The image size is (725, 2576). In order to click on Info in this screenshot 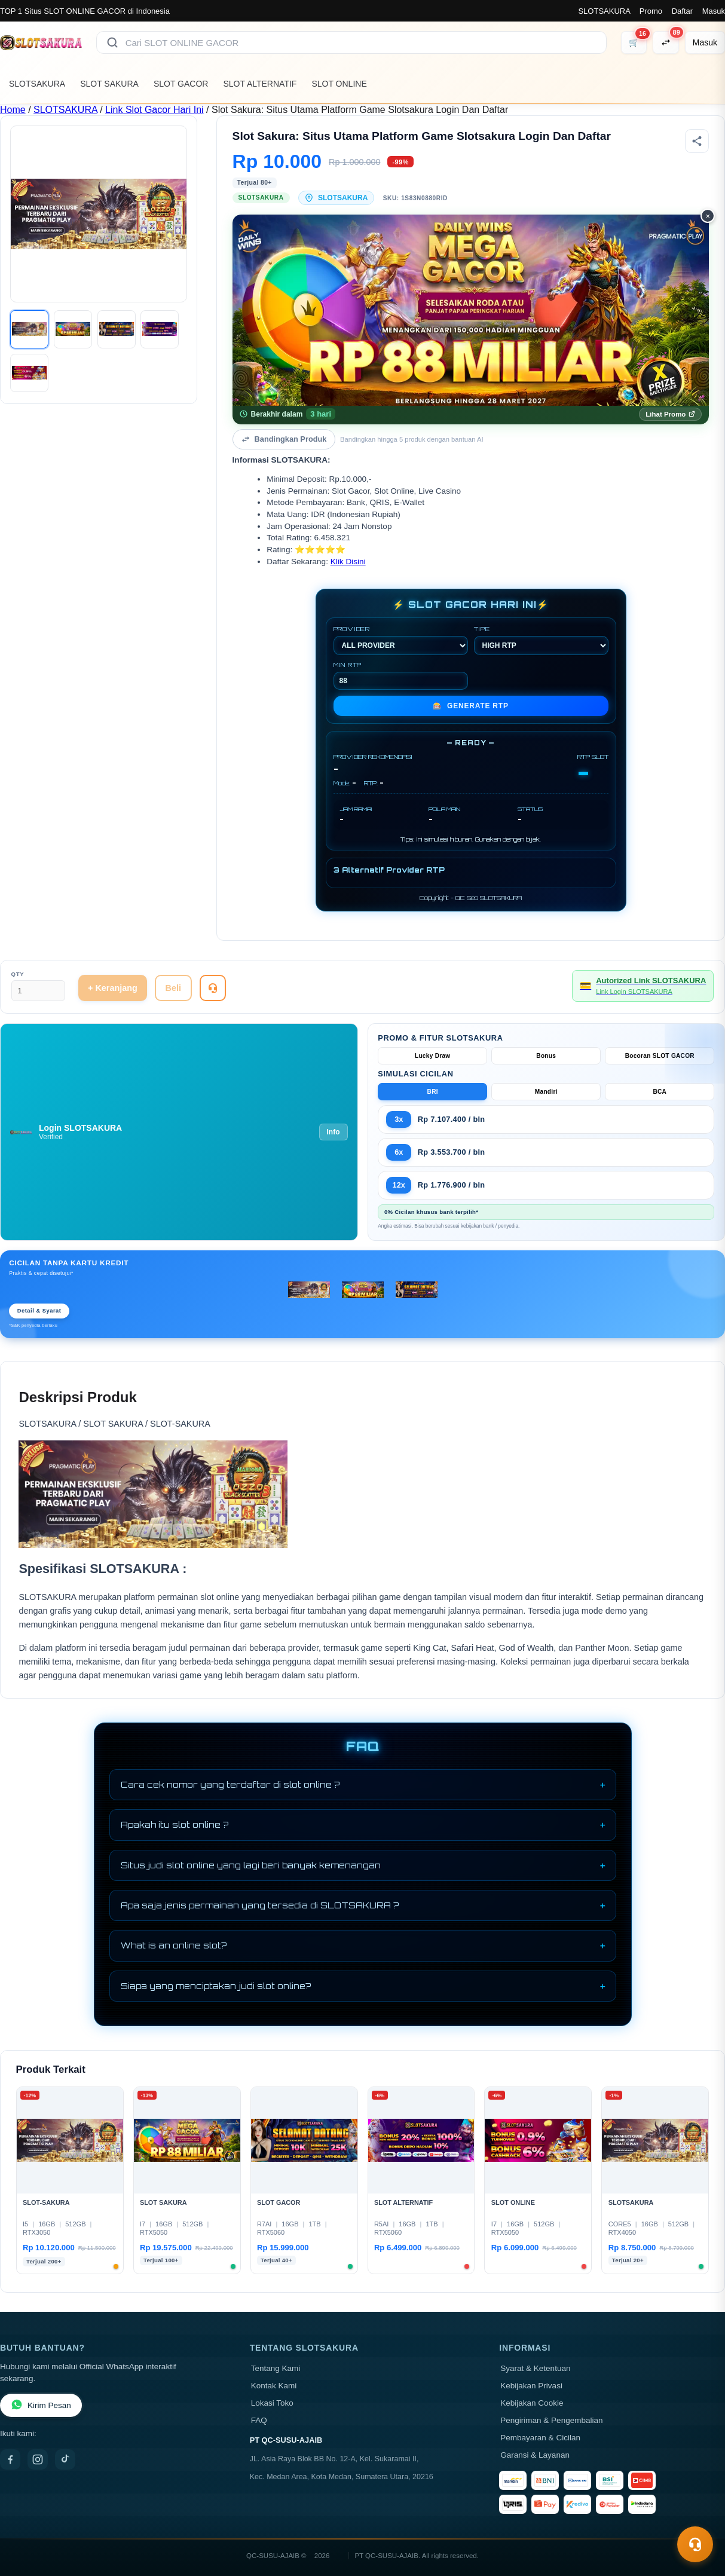, I will do `click(333, 1132)`.